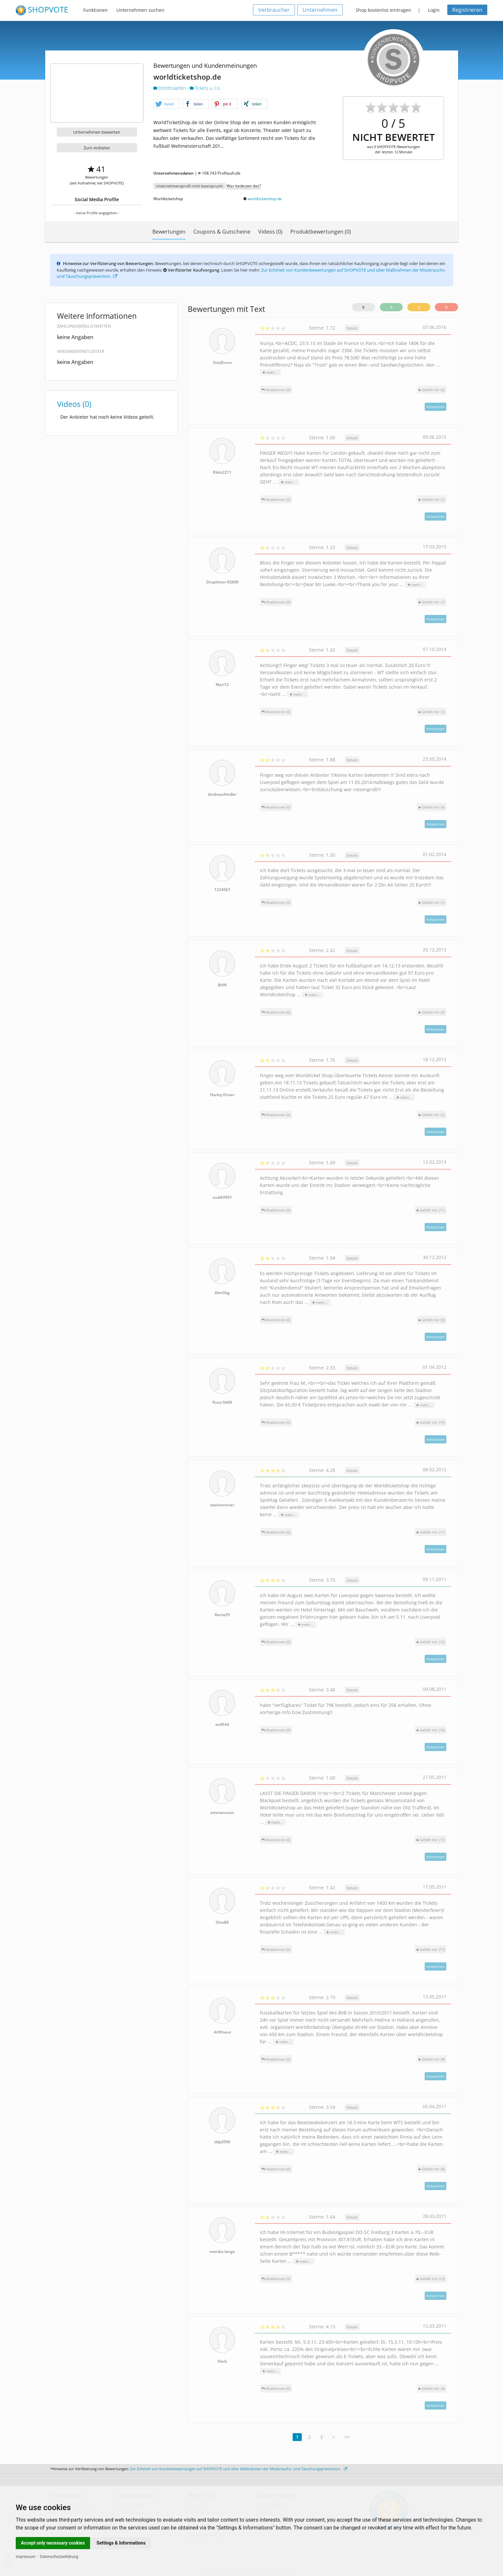 This screenshot has height=2576, width=503. I want to click on Eintrittskarten, so click(170, 88).